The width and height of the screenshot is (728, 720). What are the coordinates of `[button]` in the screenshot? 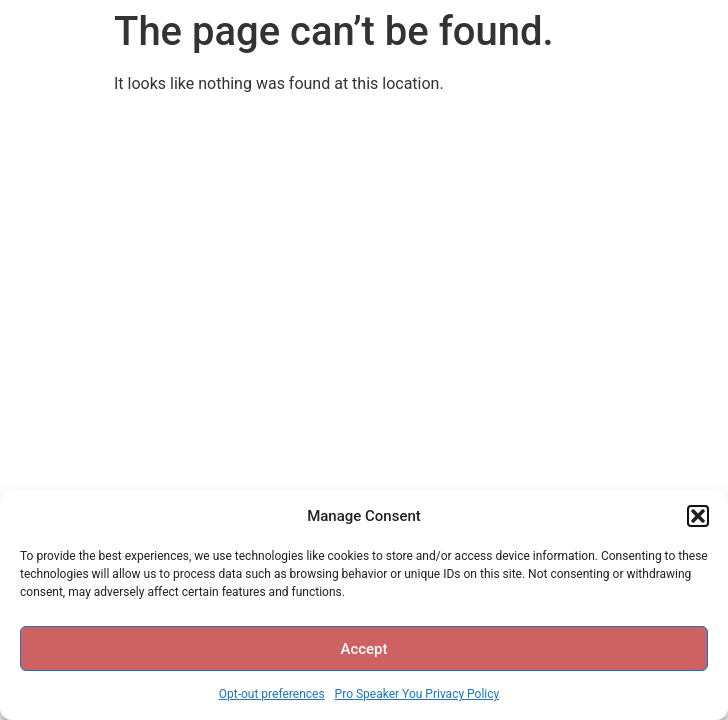 It's located at (698, 516).